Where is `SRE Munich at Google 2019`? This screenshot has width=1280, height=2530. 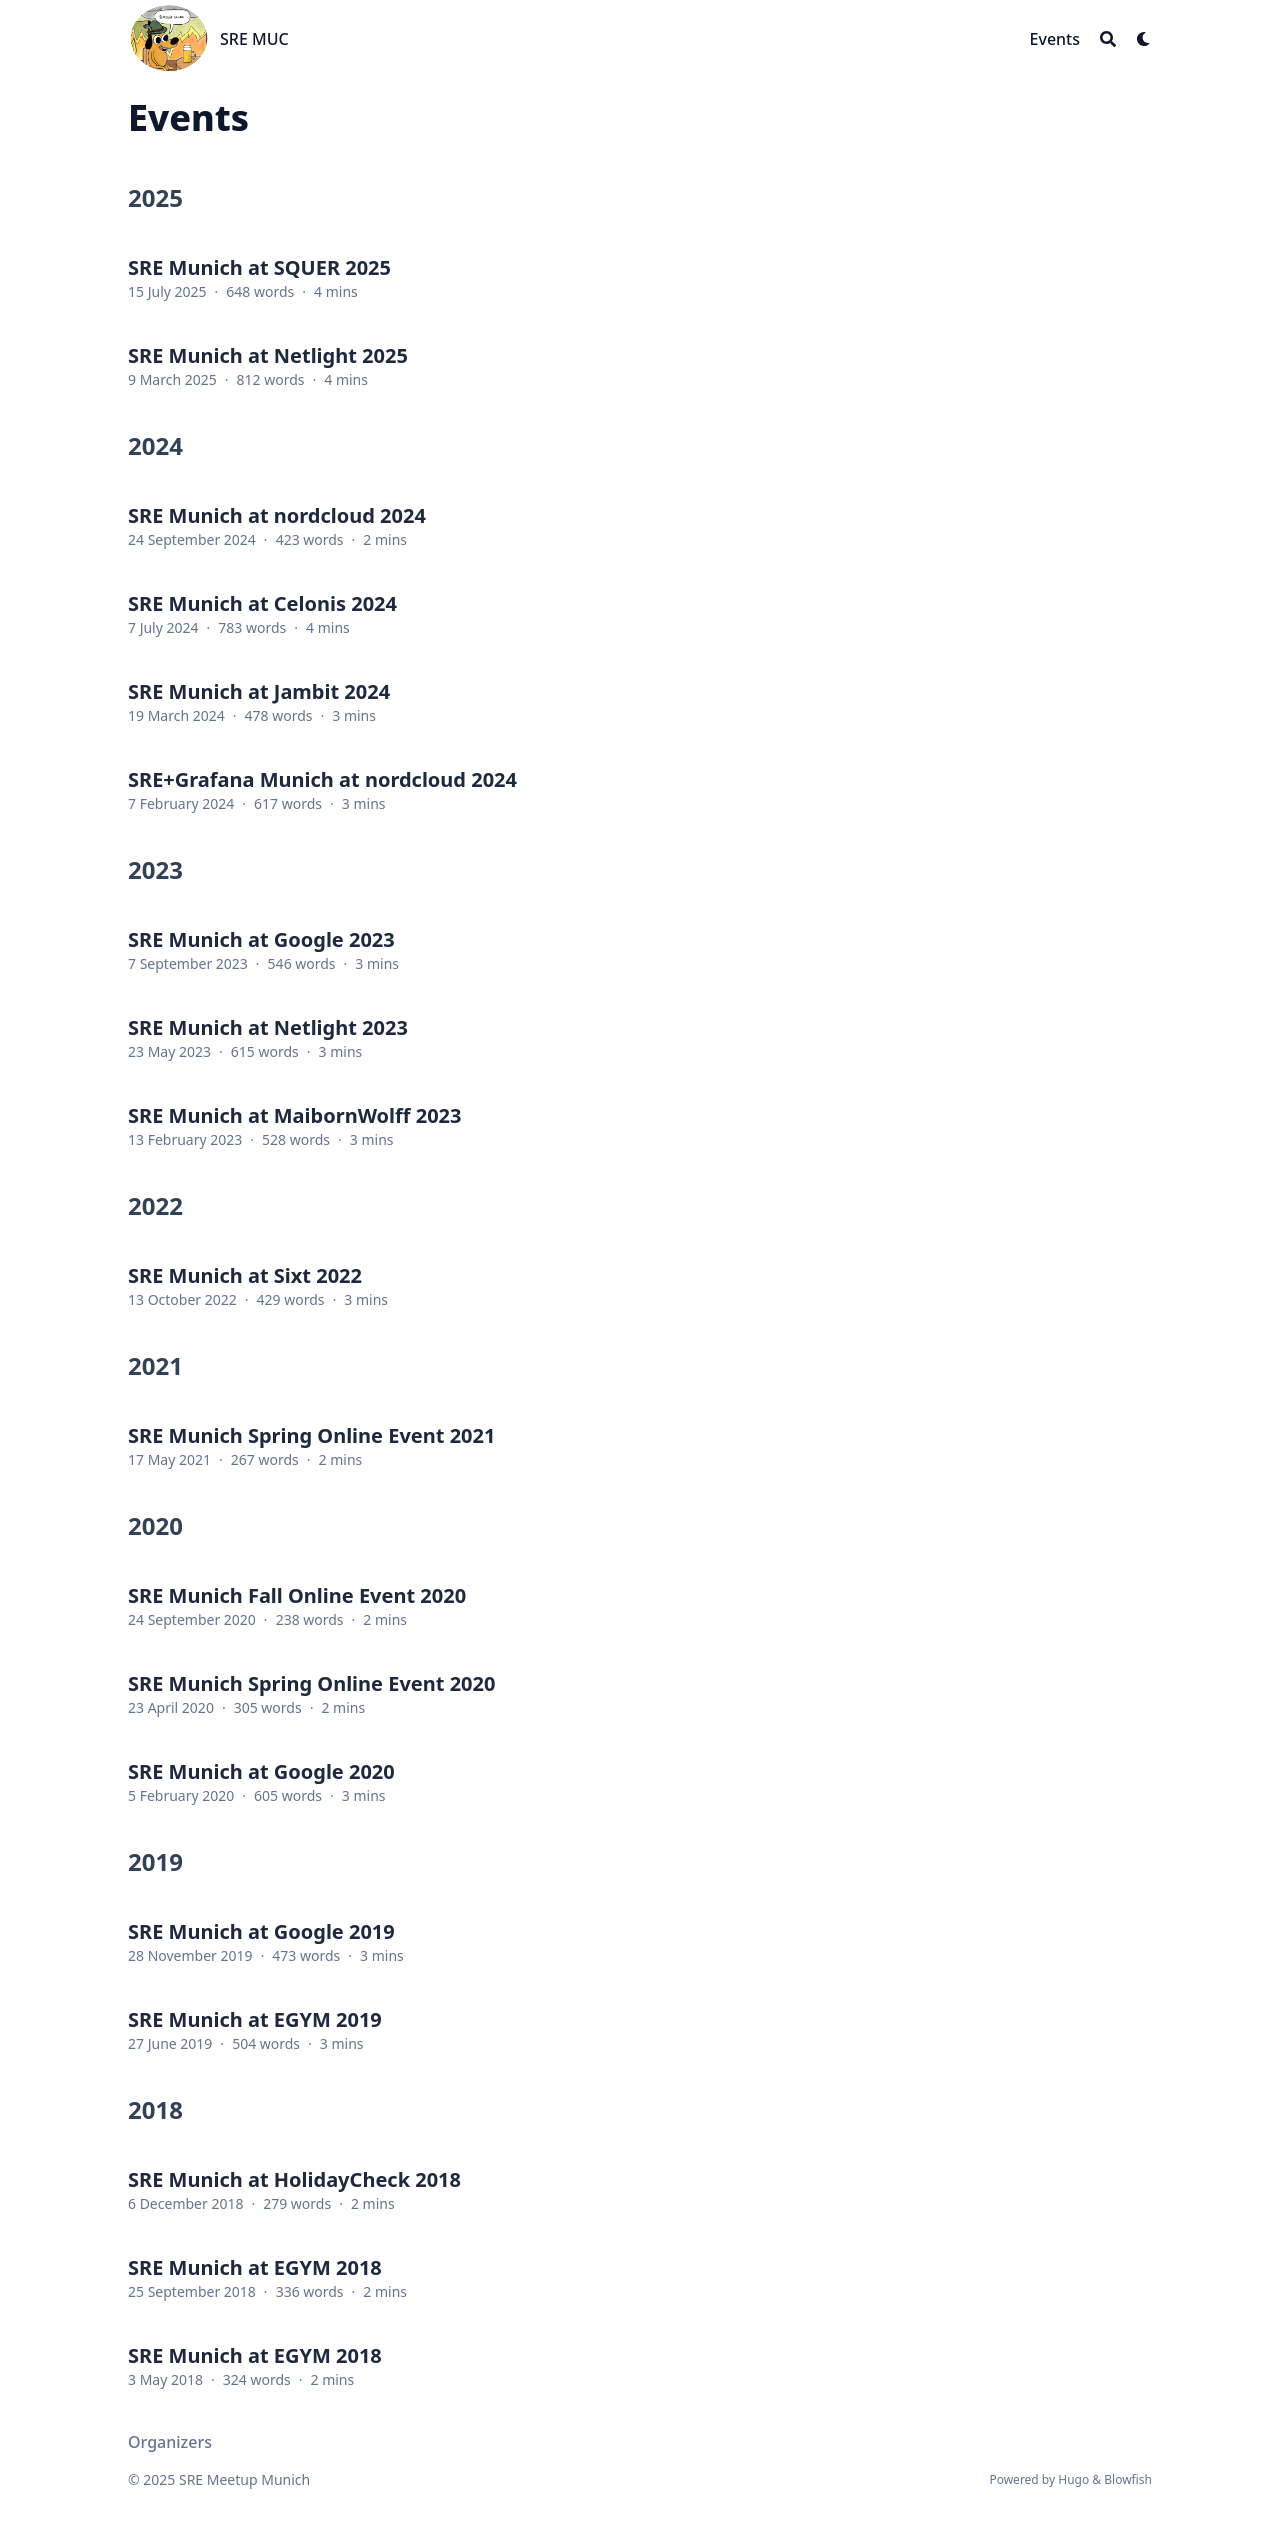 SRE Munich at Google 2019 is located at coordinates (261, 1931).